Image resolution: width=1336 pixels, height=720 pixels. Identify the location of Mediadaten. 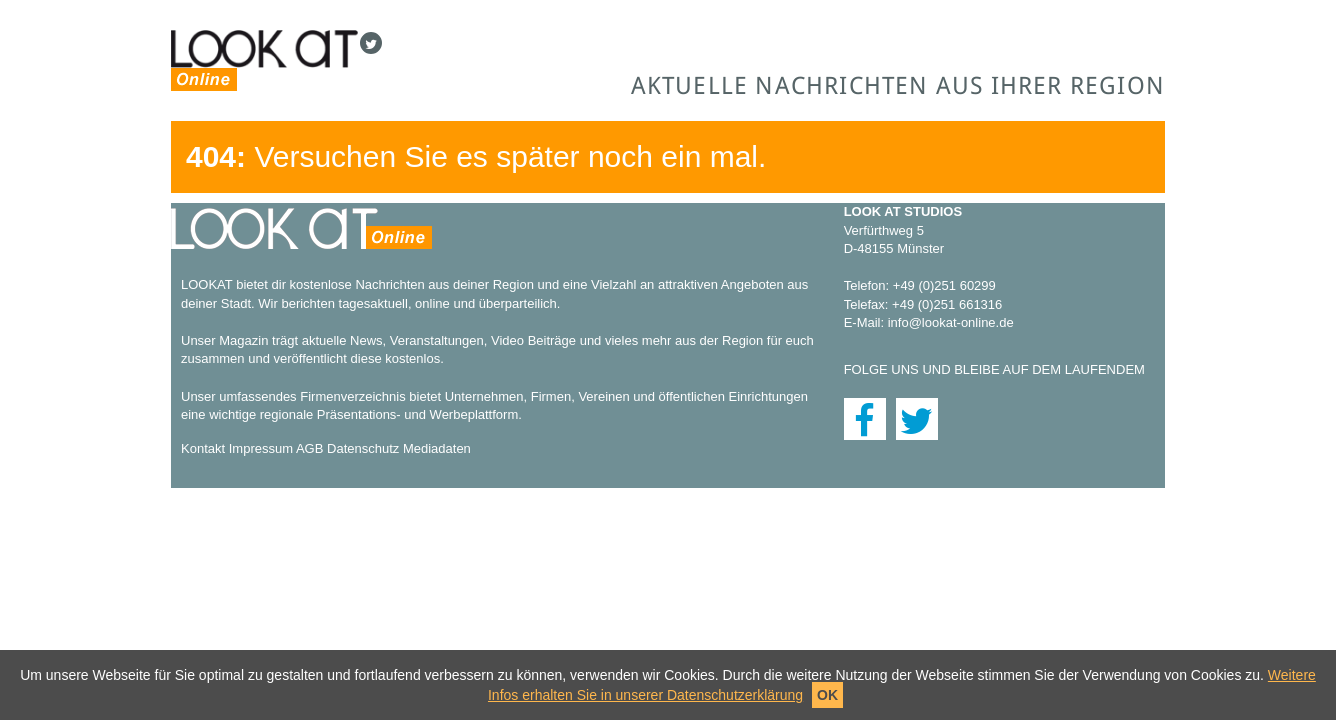
(437, 448).